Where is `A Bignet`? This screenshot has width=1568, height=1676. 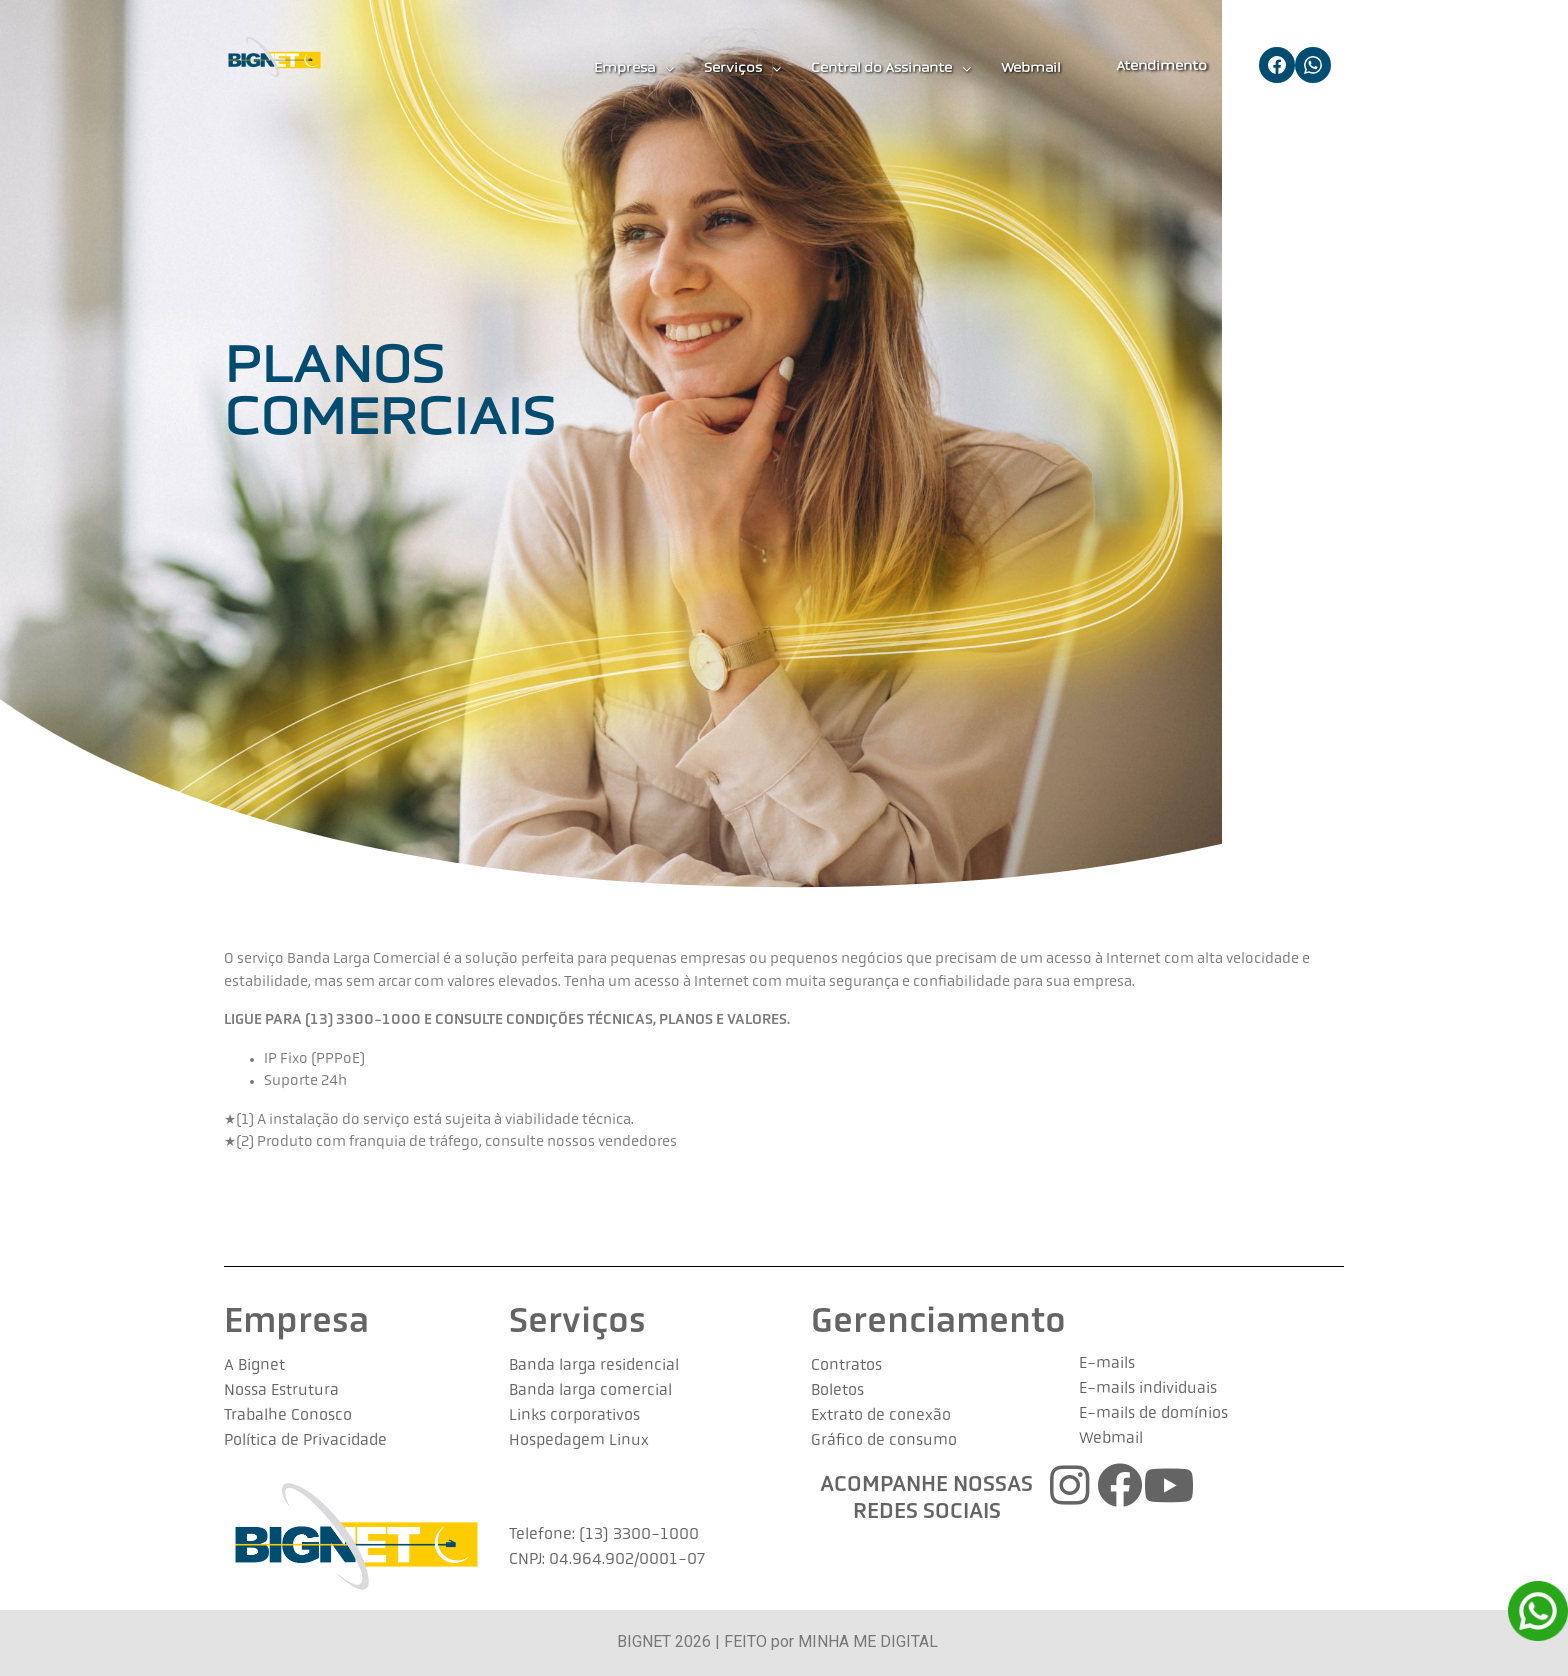
A Bignet is located at coordinates (254, 1366).